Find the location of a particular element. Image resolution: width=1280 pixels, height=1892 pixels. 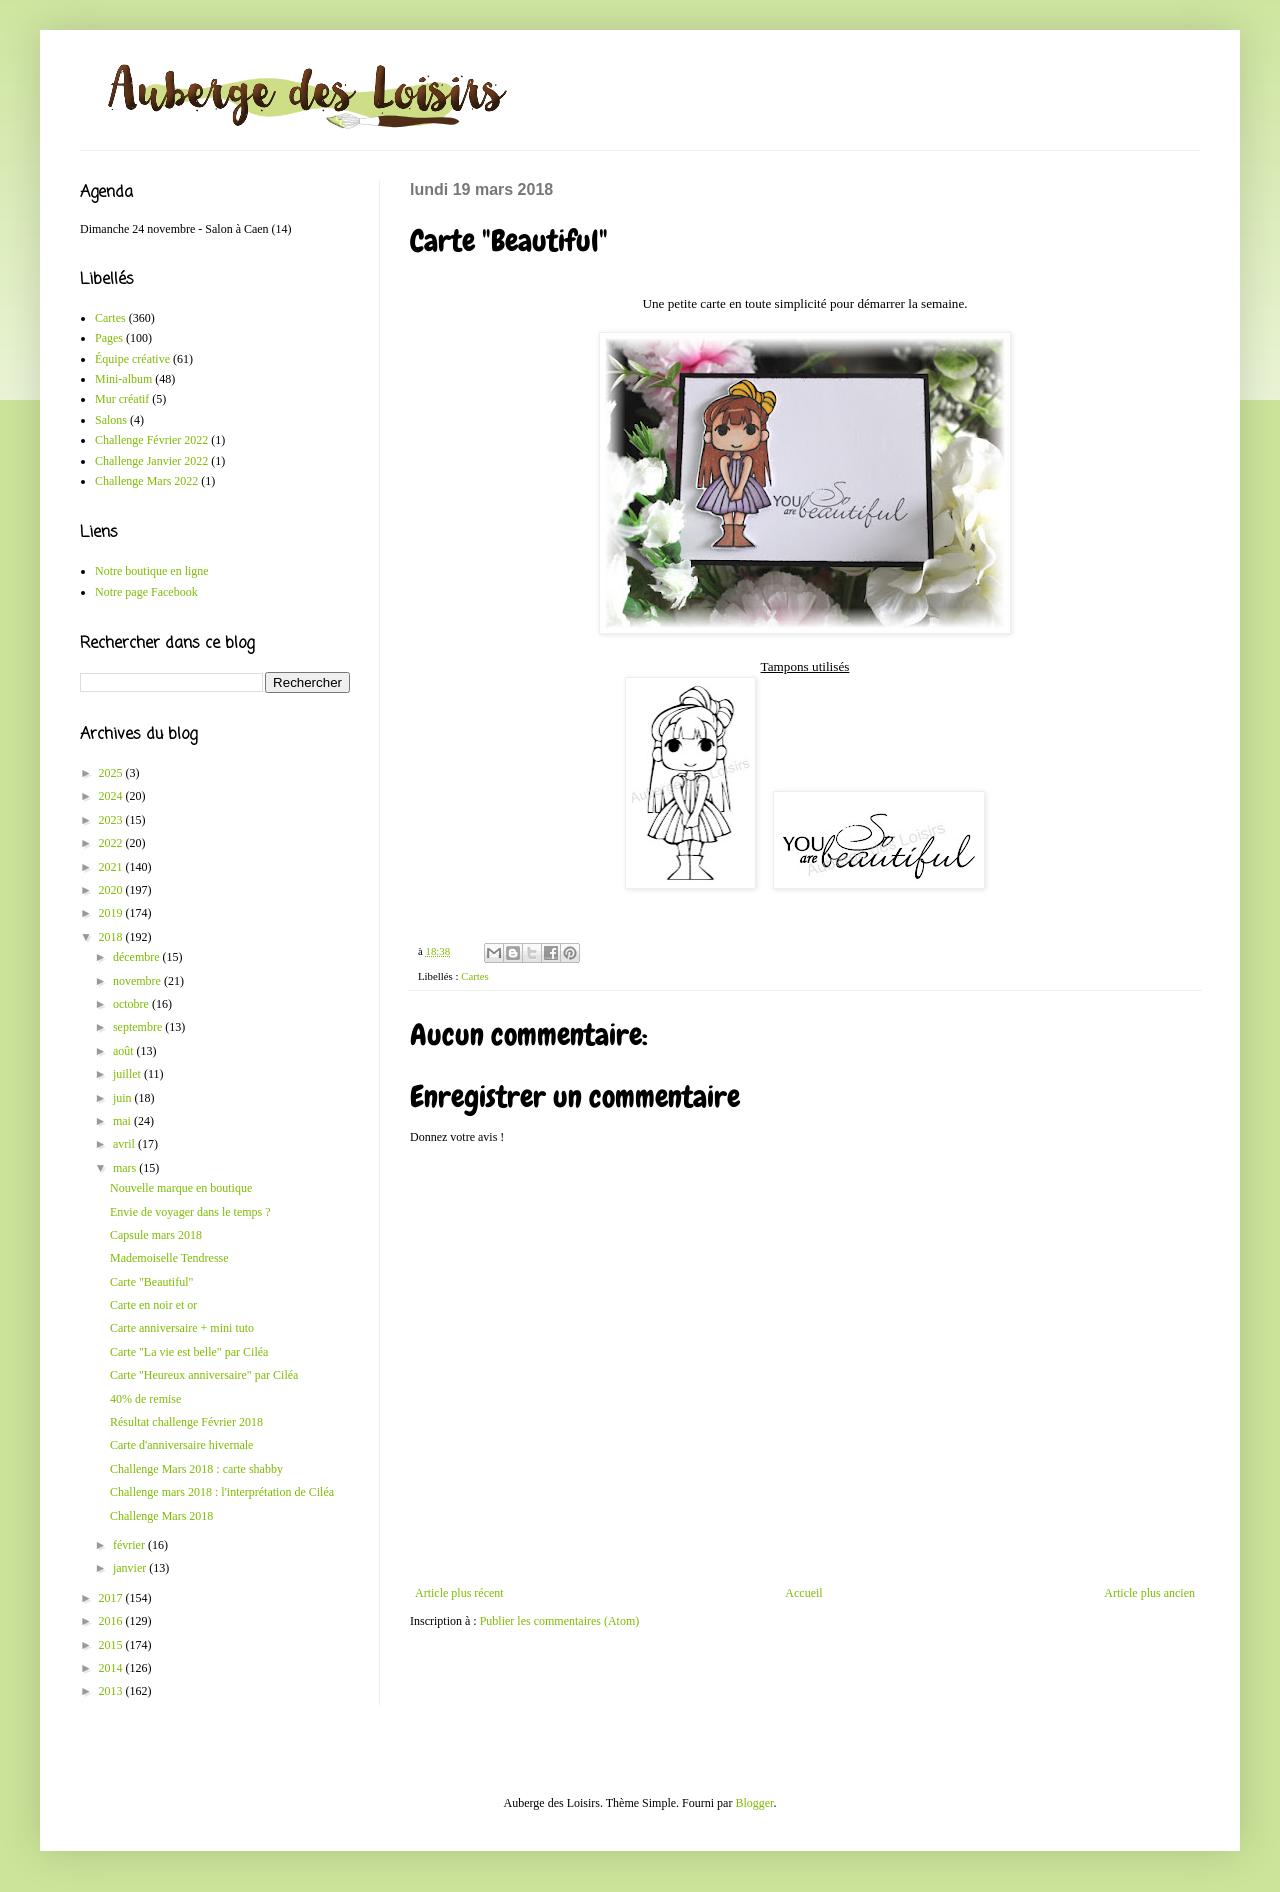

2021 is located at coordinates (112, 867).